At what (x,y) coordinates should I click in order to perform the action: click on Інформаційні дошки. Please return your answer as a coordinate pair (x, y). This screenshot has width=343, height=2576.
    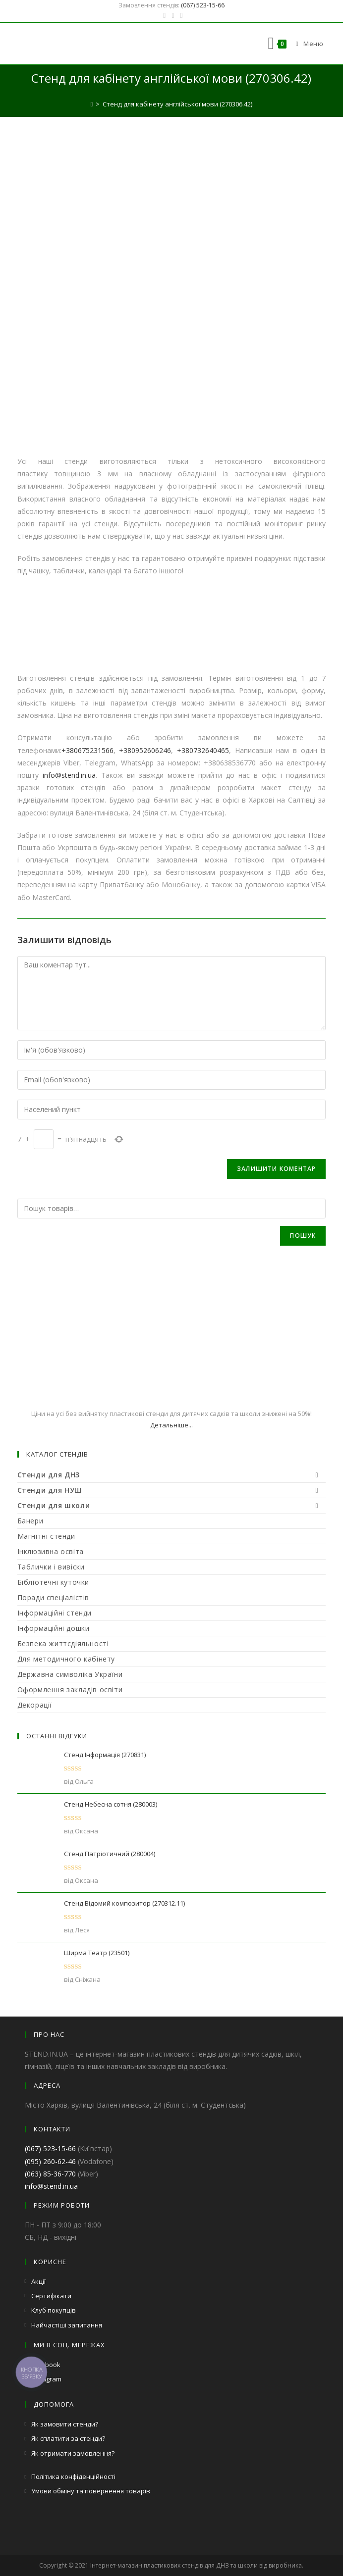
    Looking at the image, I should click on (53, 1628).